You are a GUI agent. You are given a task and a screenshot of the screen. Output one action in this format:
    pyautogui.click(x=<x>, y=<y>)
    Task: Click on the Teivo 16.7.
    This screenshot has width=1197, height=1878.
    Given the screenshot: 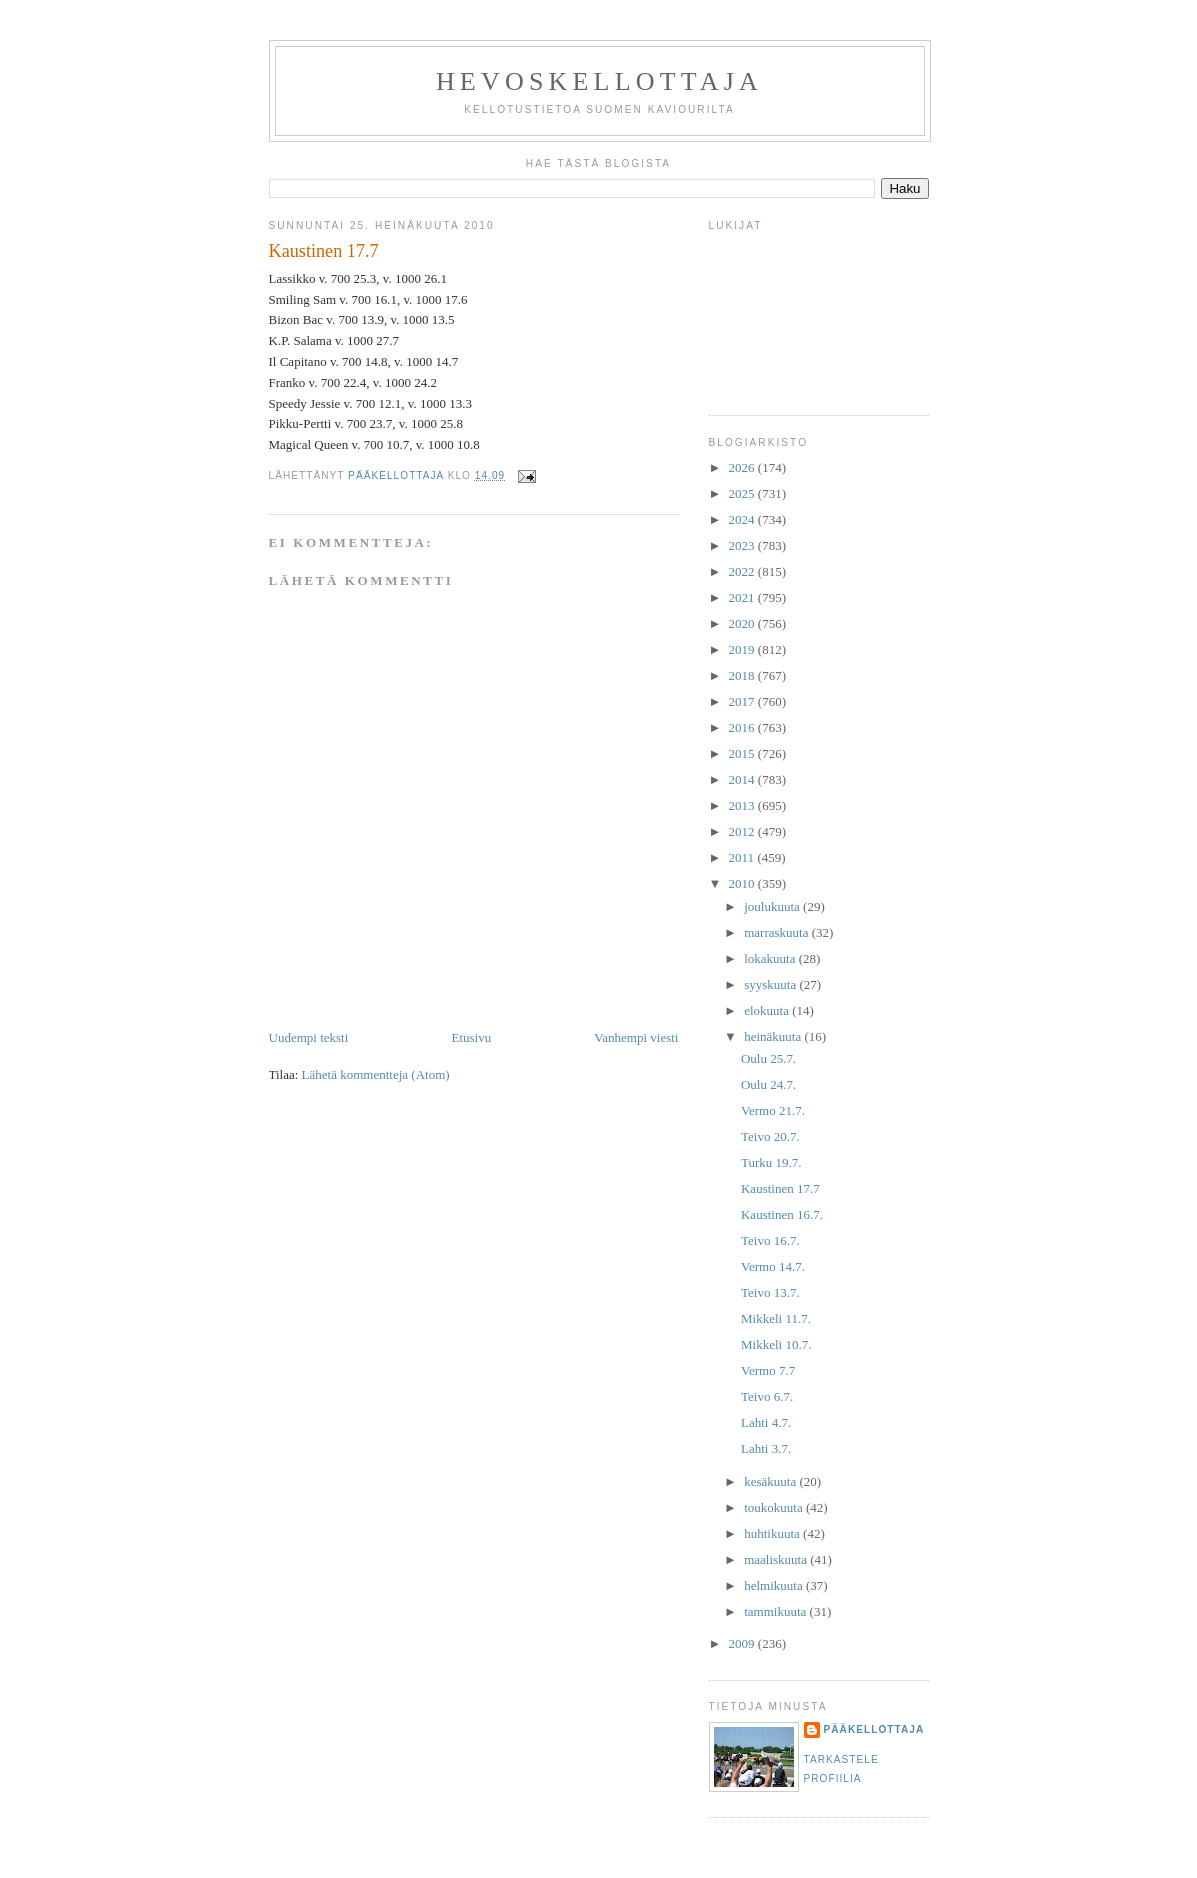 What is the action you would take?
    pyautogui.click(x=770, y=1240)
    